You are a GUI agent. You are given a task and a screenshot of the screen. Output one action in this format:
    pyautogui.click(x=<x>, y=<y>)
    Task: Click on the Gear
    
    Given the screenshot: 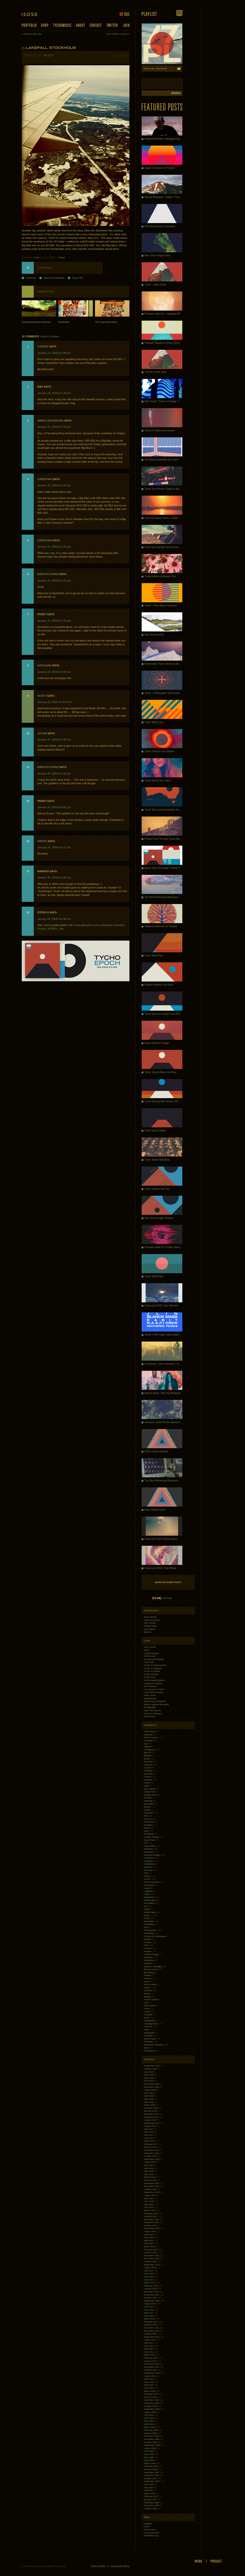 What is the action you would take?
    pyautogui.click(x=146, y=1831)
    